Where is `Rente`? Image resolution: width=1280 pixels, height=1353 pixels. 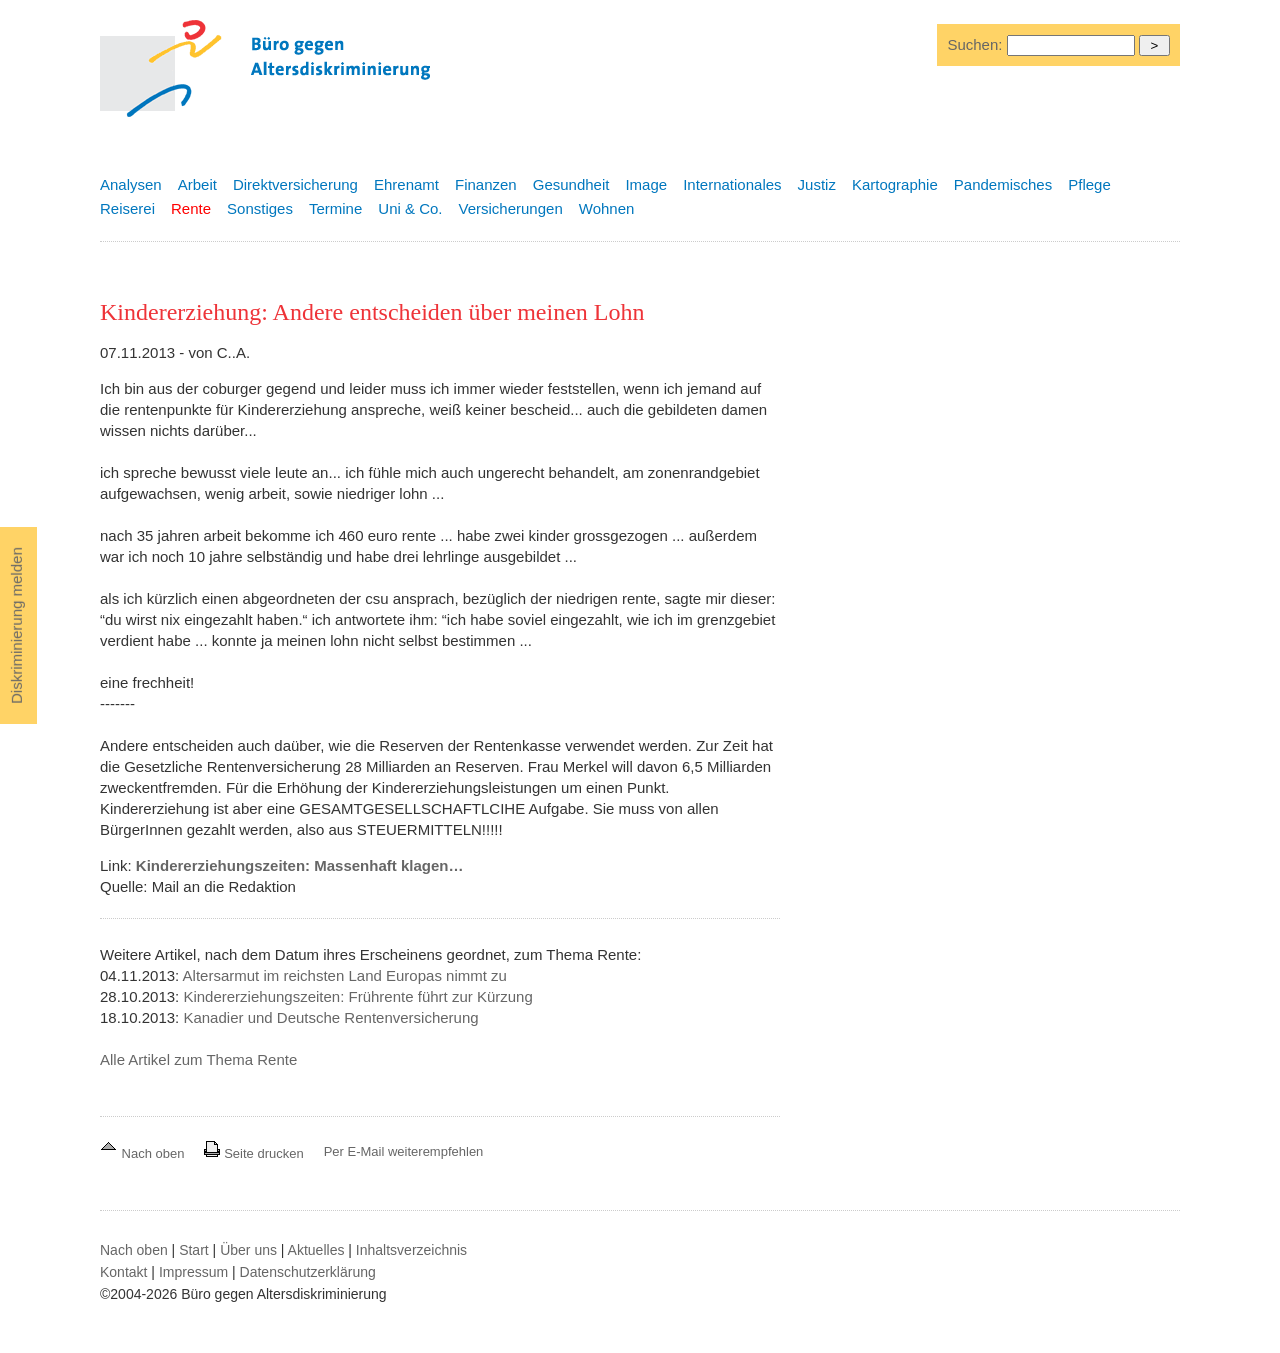
Rente is located at coordinates (191, 208).